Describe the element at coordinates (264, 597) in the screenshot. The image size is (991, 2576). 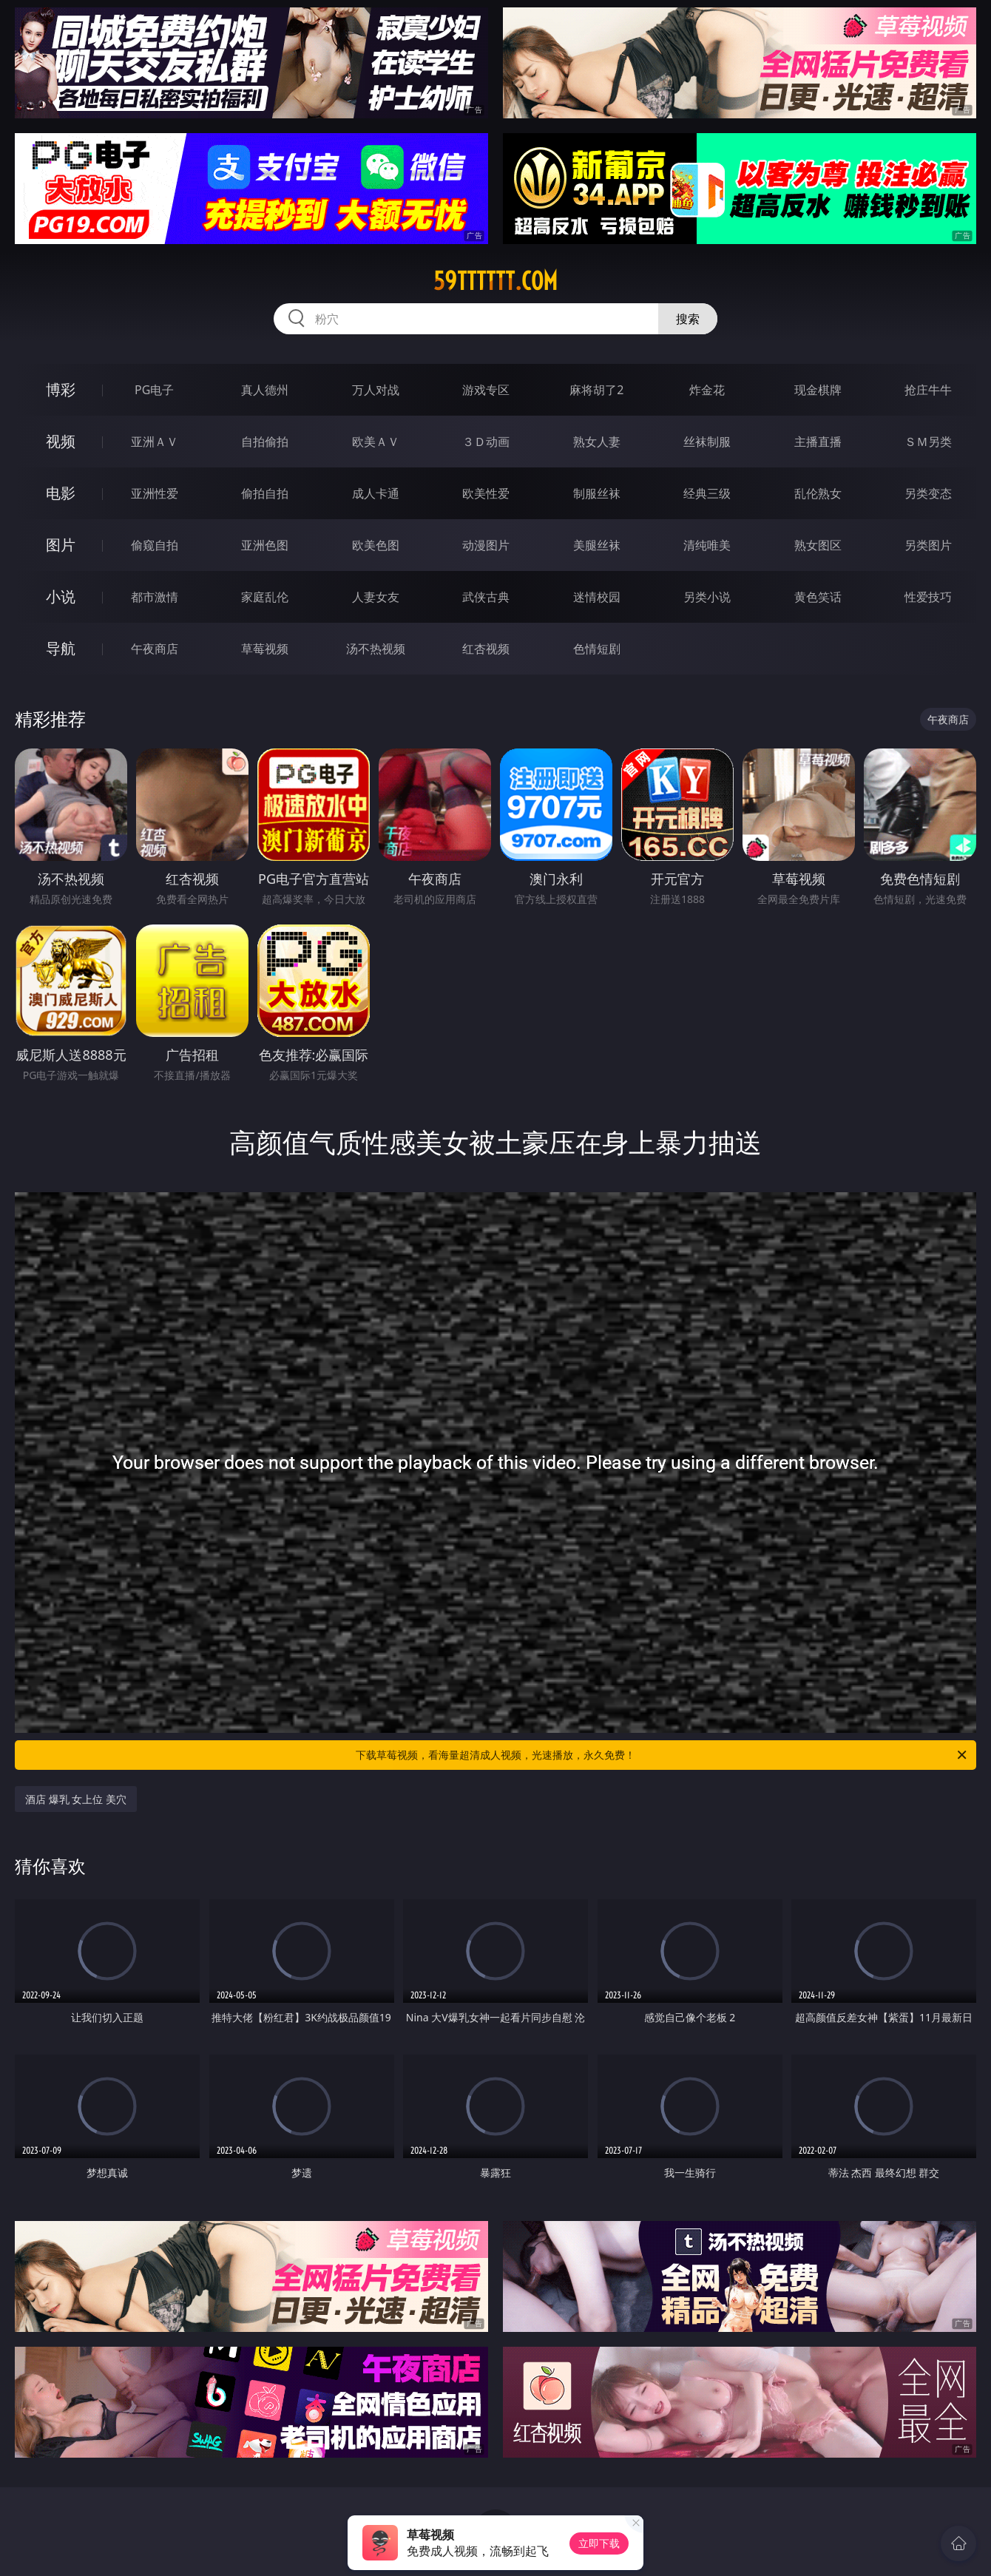
I see `家庭乱伦` at that location.